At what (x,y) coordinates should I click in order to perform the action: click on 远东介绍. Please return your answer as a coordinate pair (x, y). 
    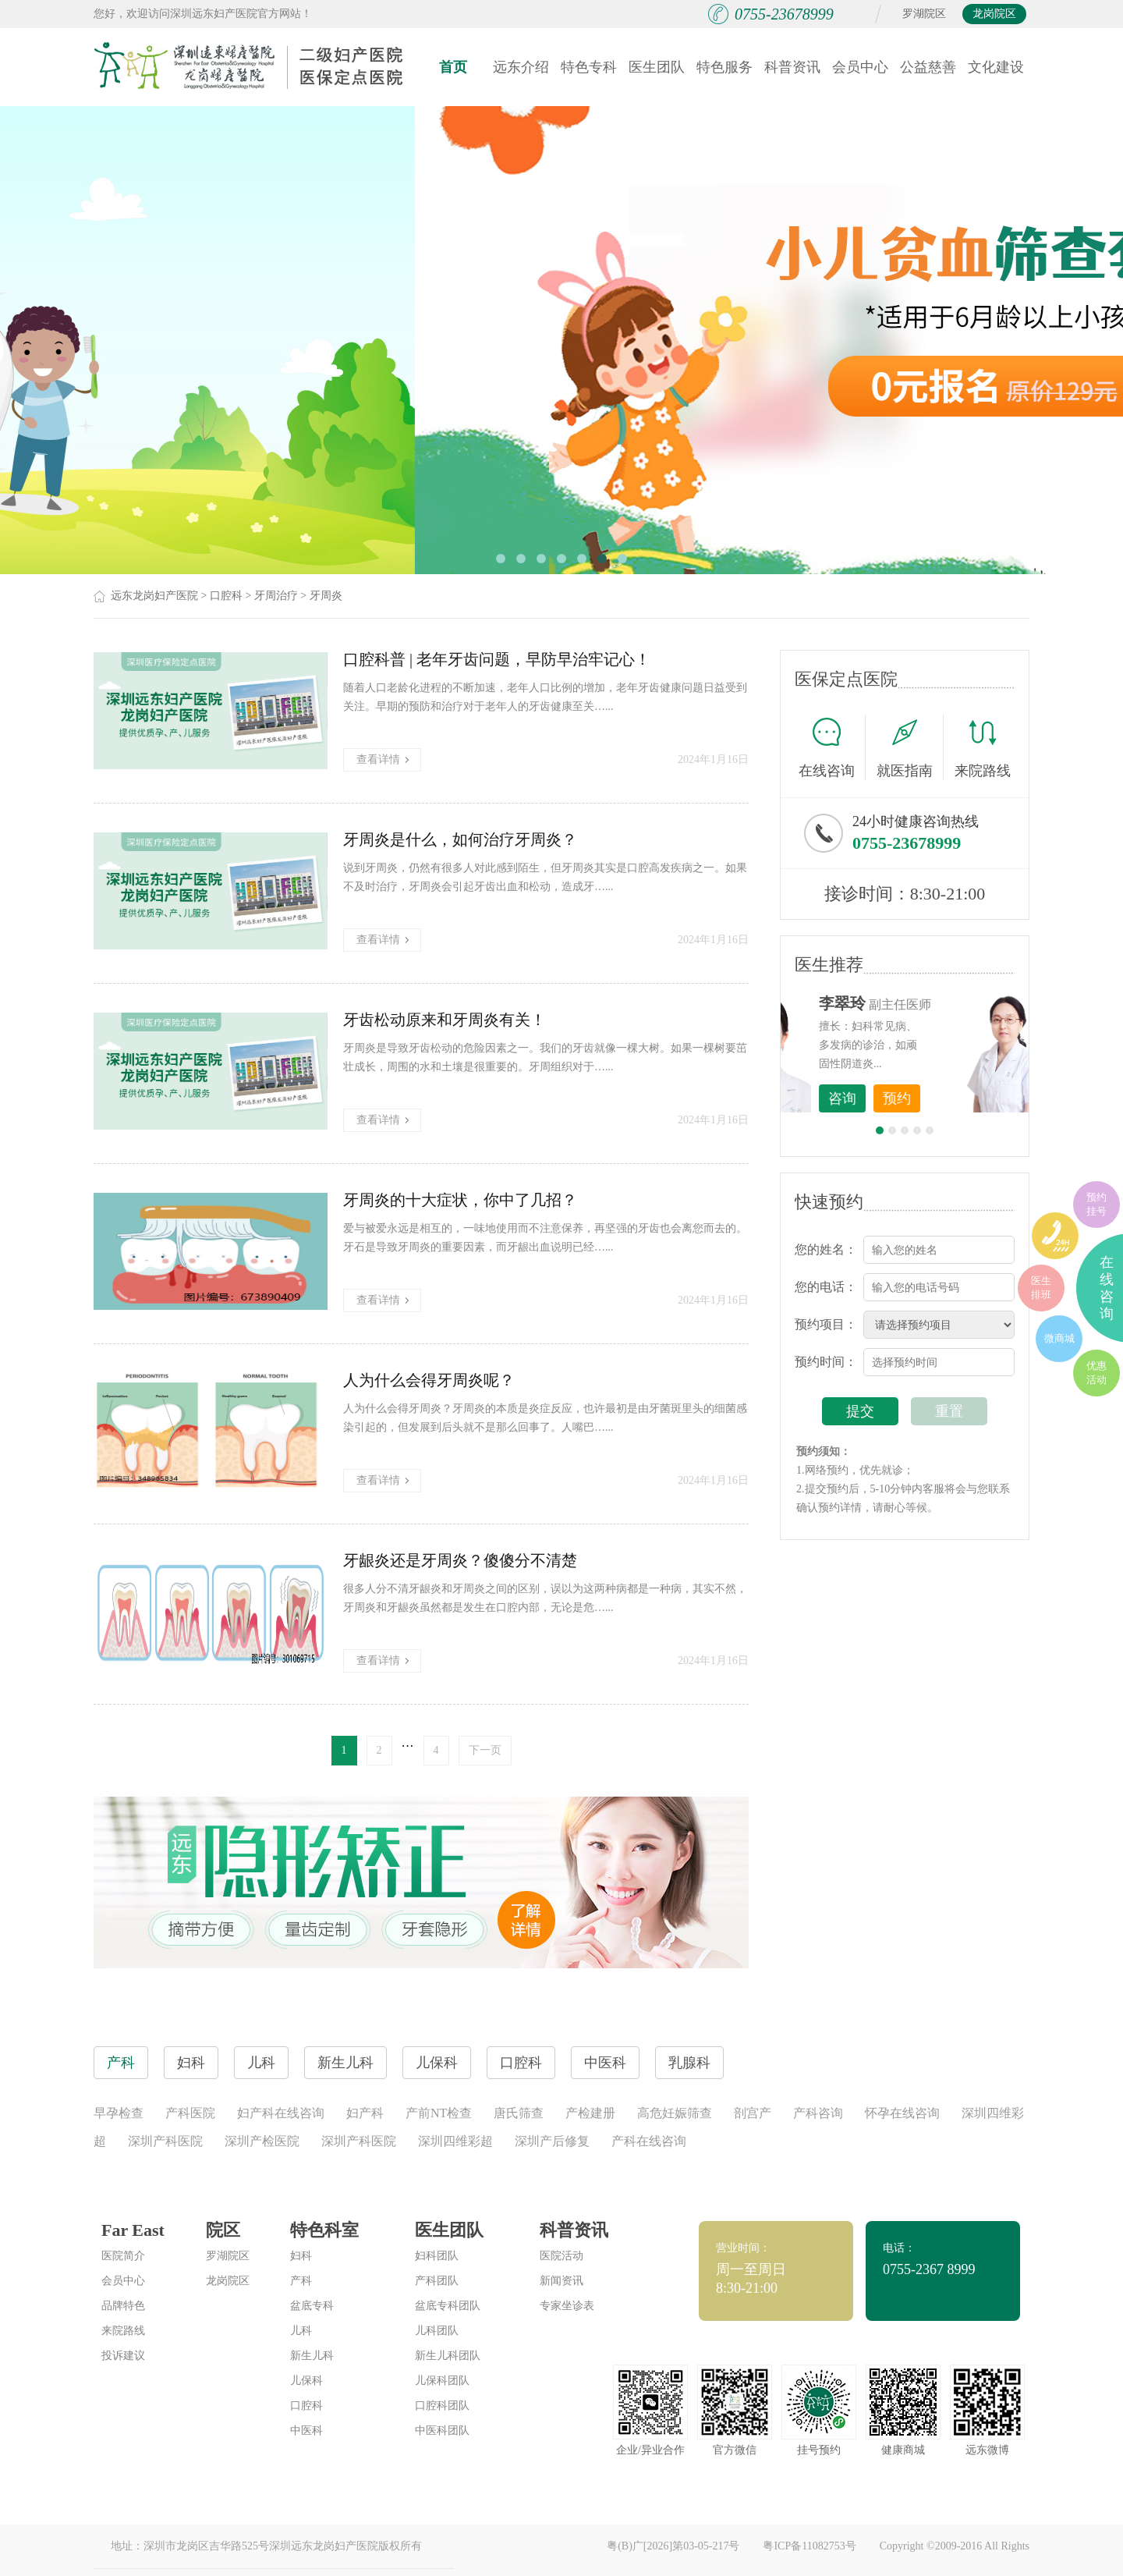
    Looking at the image, I should click on (521, 67).